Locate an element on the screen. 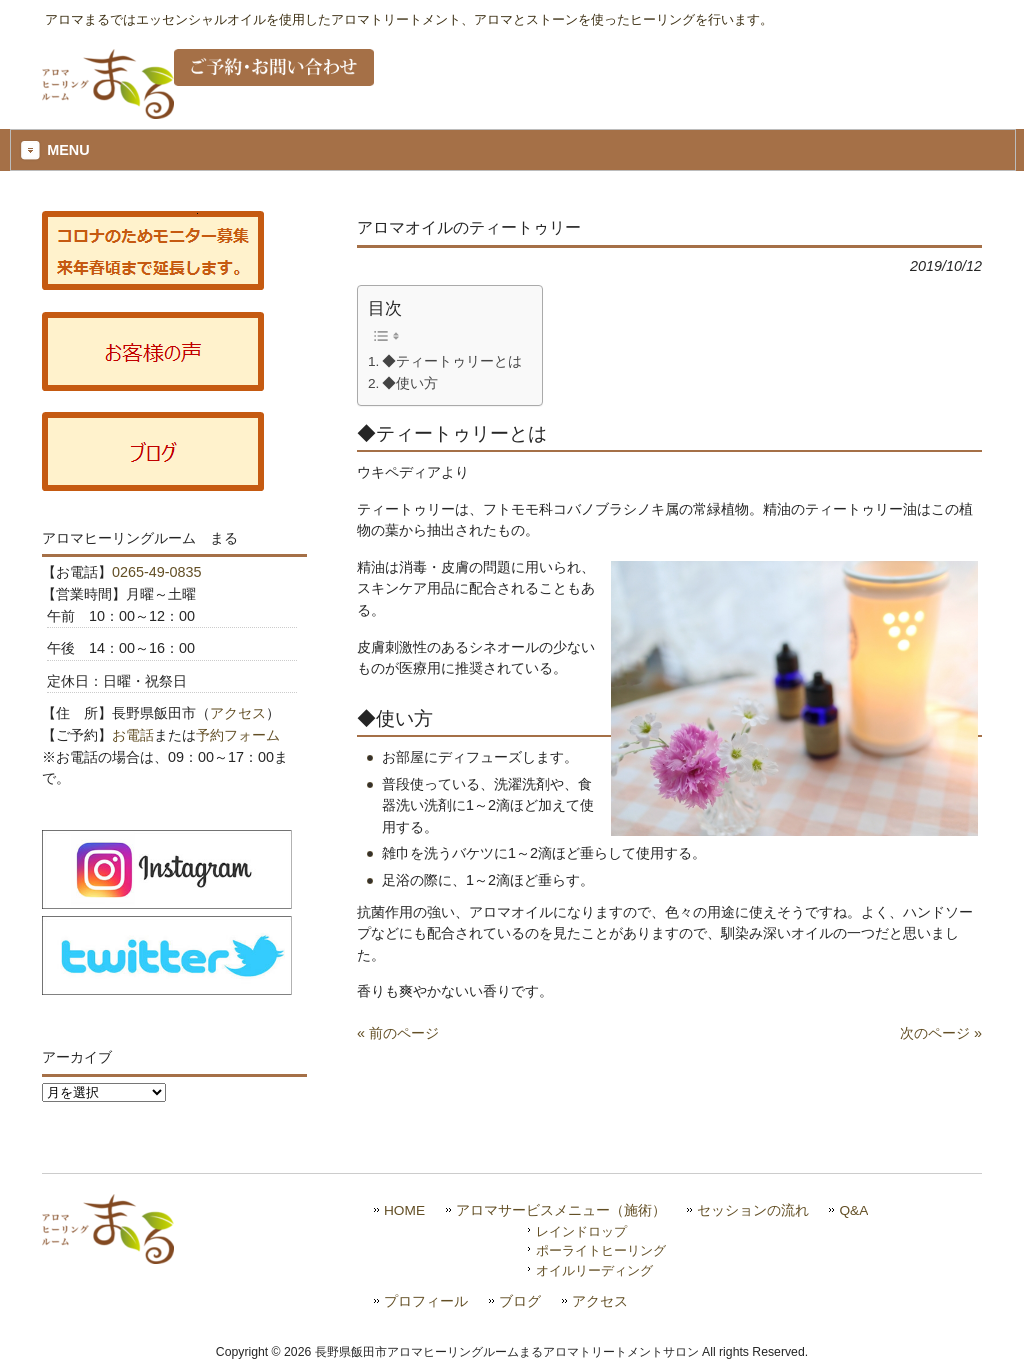 The width and height of the screenshot is (1024, 1366). お電話 is located at coordinates (133, 735).